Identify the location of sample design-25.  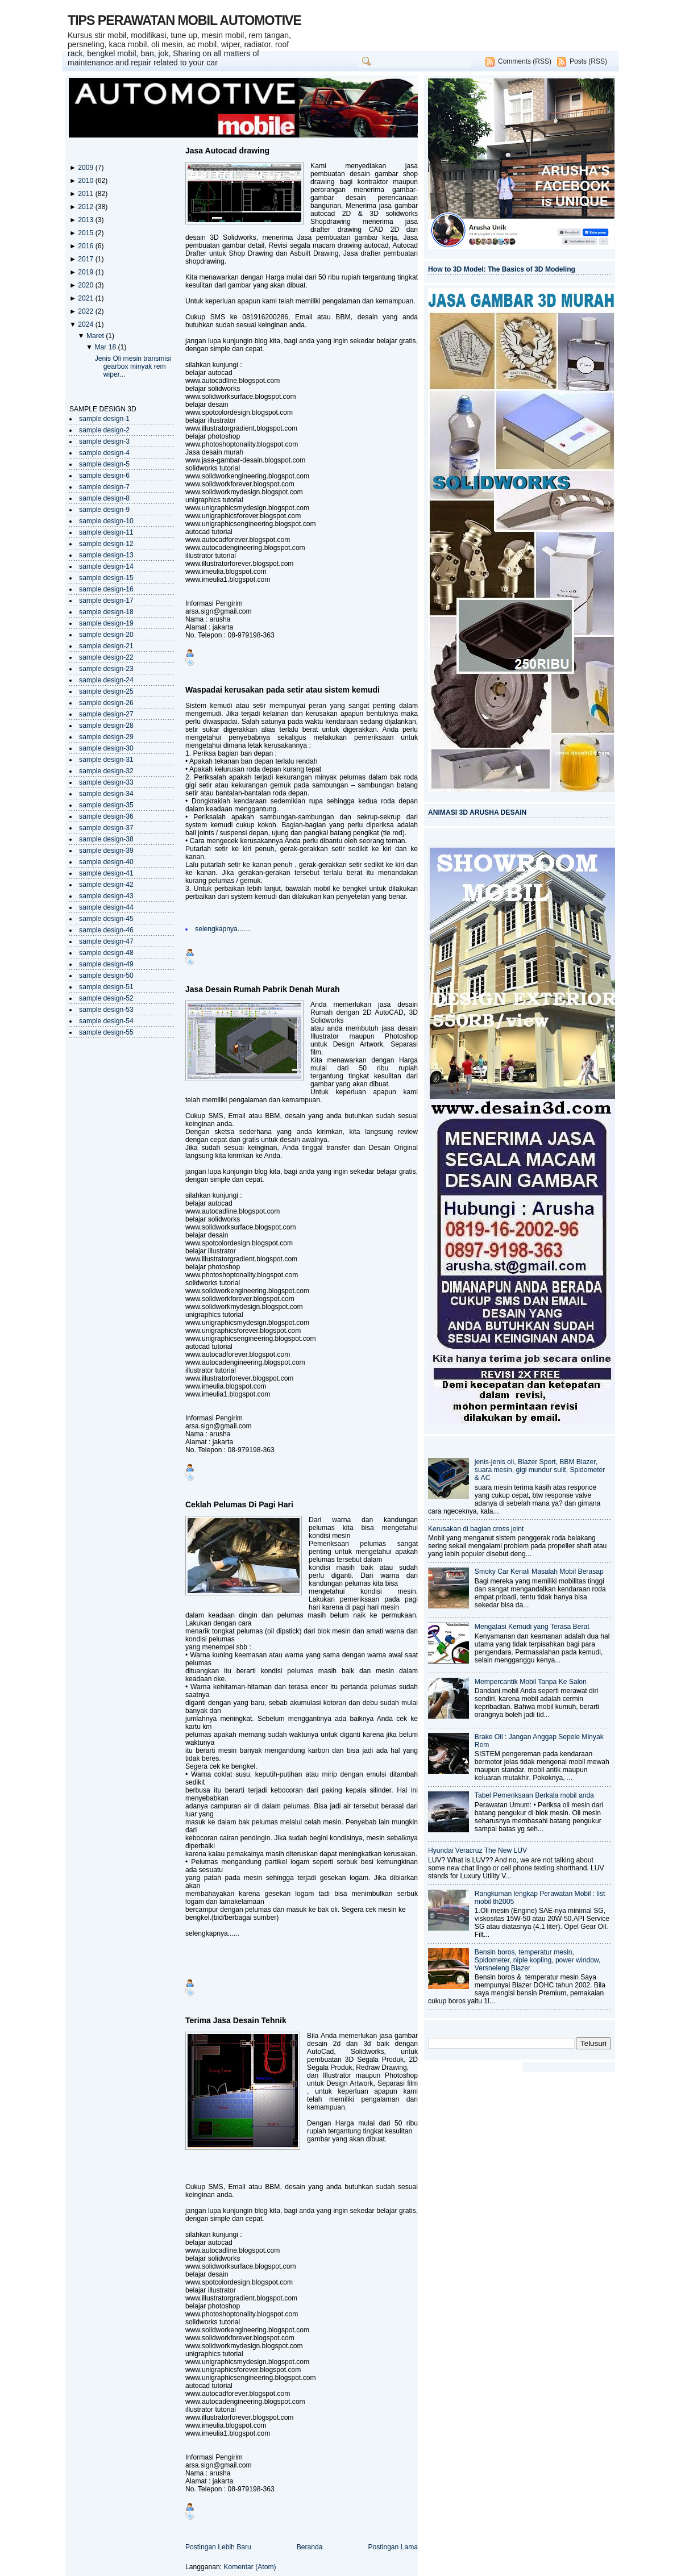
(106, 691).